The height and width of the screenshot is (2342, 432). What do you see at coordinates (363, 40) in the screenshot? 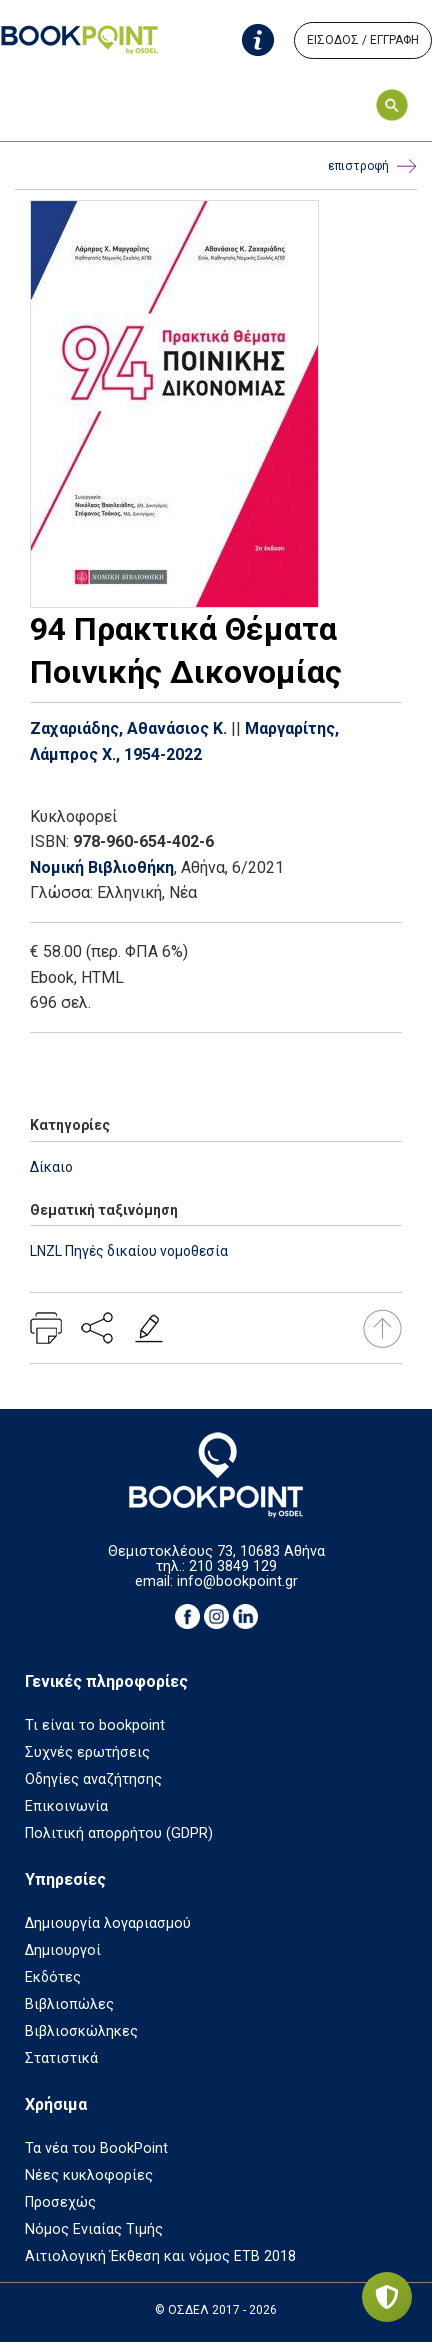
I see `ΕΙΣΟΔΟΣ / ΕΓΓΡΑΦΗ` at bounding box center [363, 40].